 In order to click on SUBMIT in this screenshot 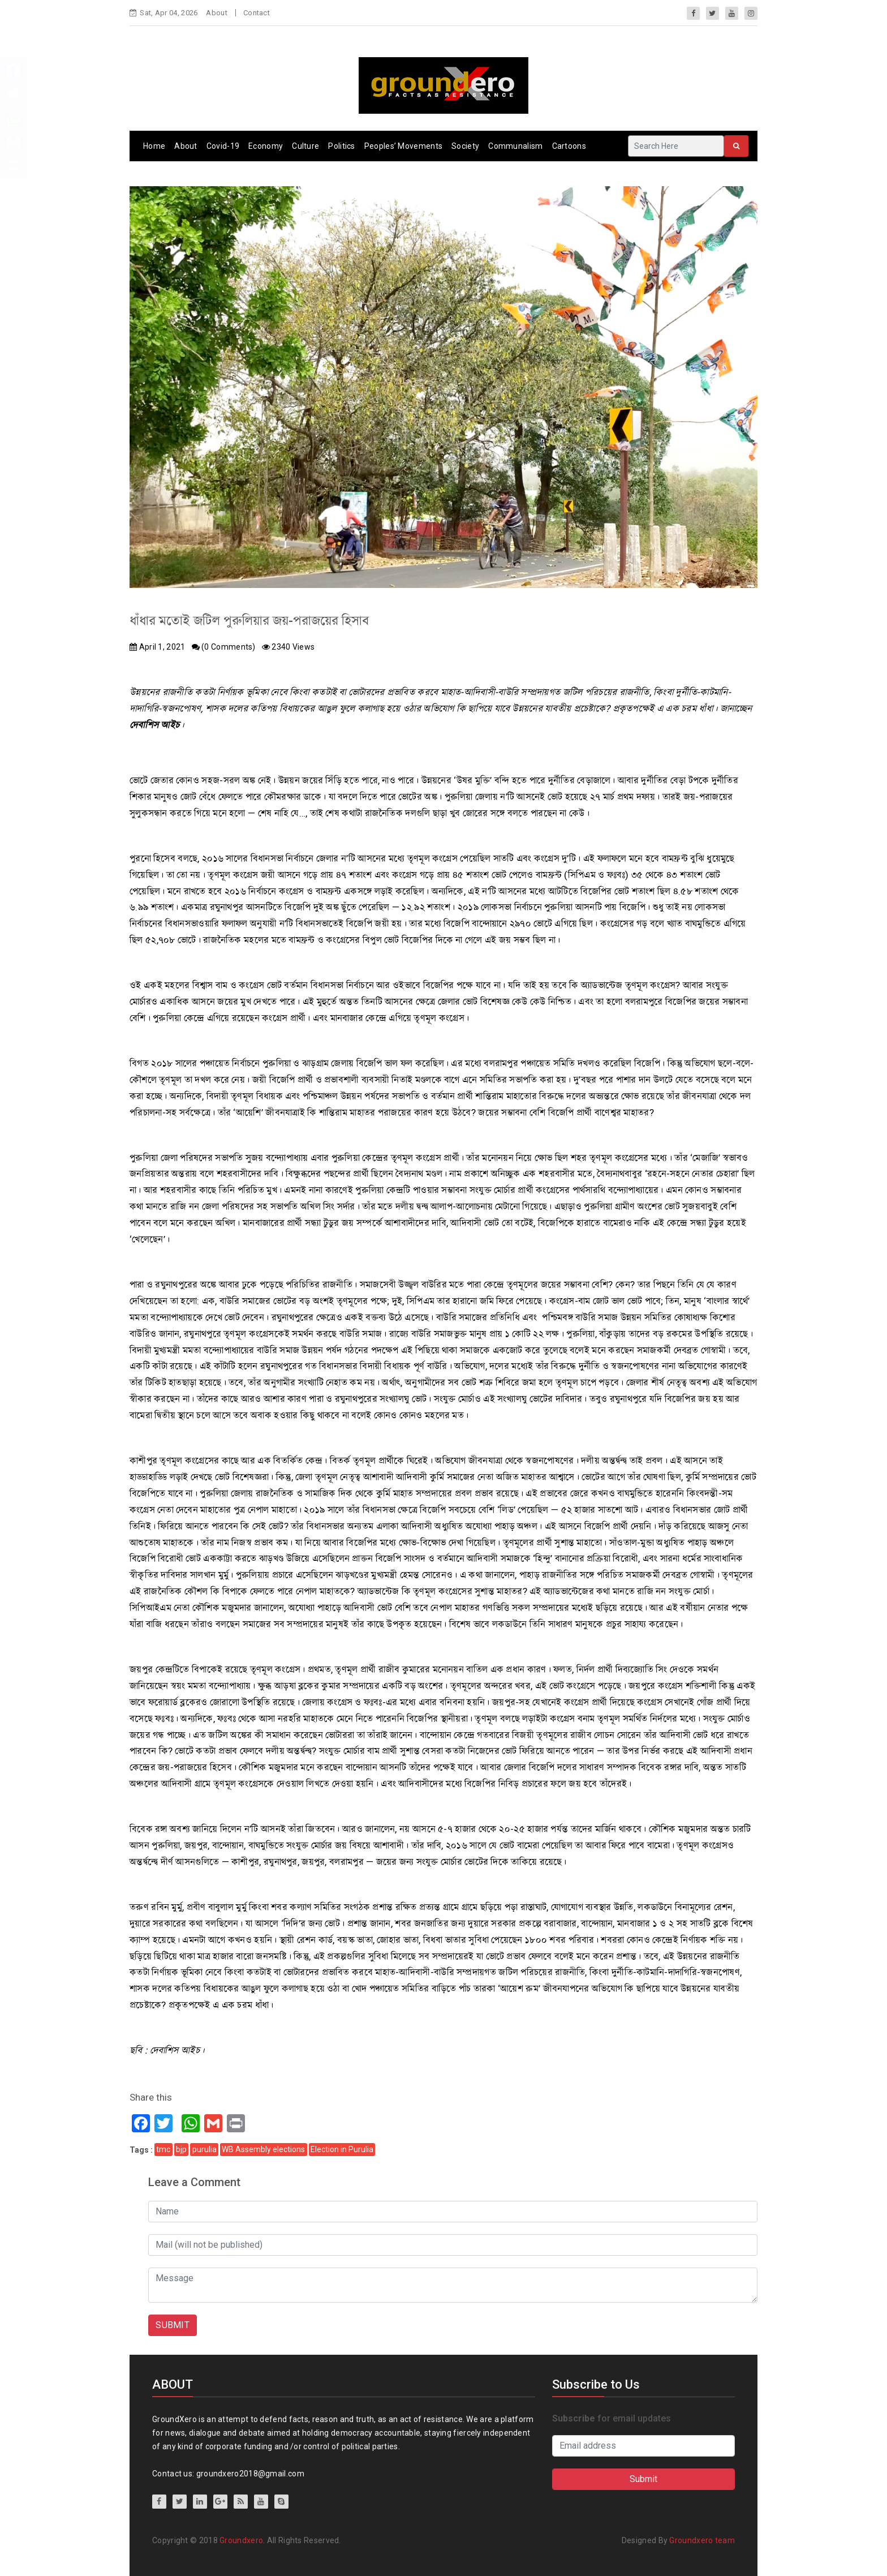, I will do `click(173, 2325)`.